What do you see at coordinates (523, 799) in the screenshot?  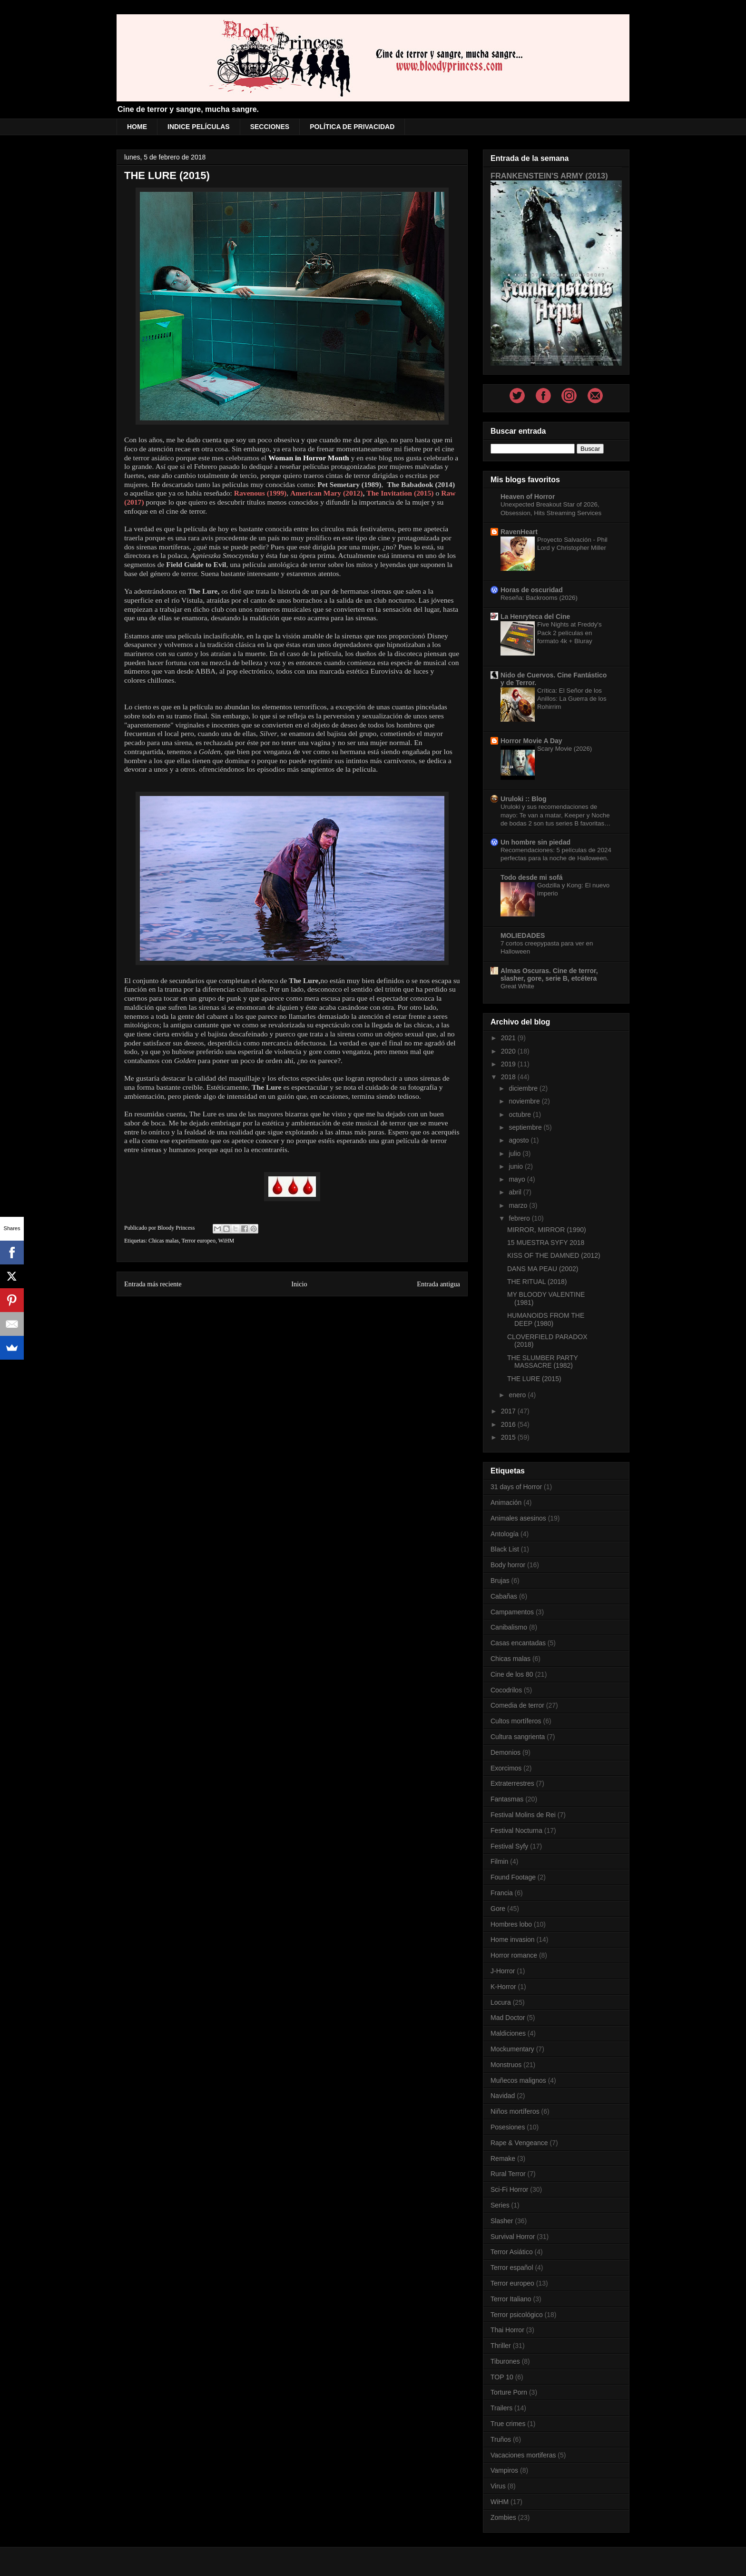 I see `Uruloki :: Blog` at bounding box center [523, 799].